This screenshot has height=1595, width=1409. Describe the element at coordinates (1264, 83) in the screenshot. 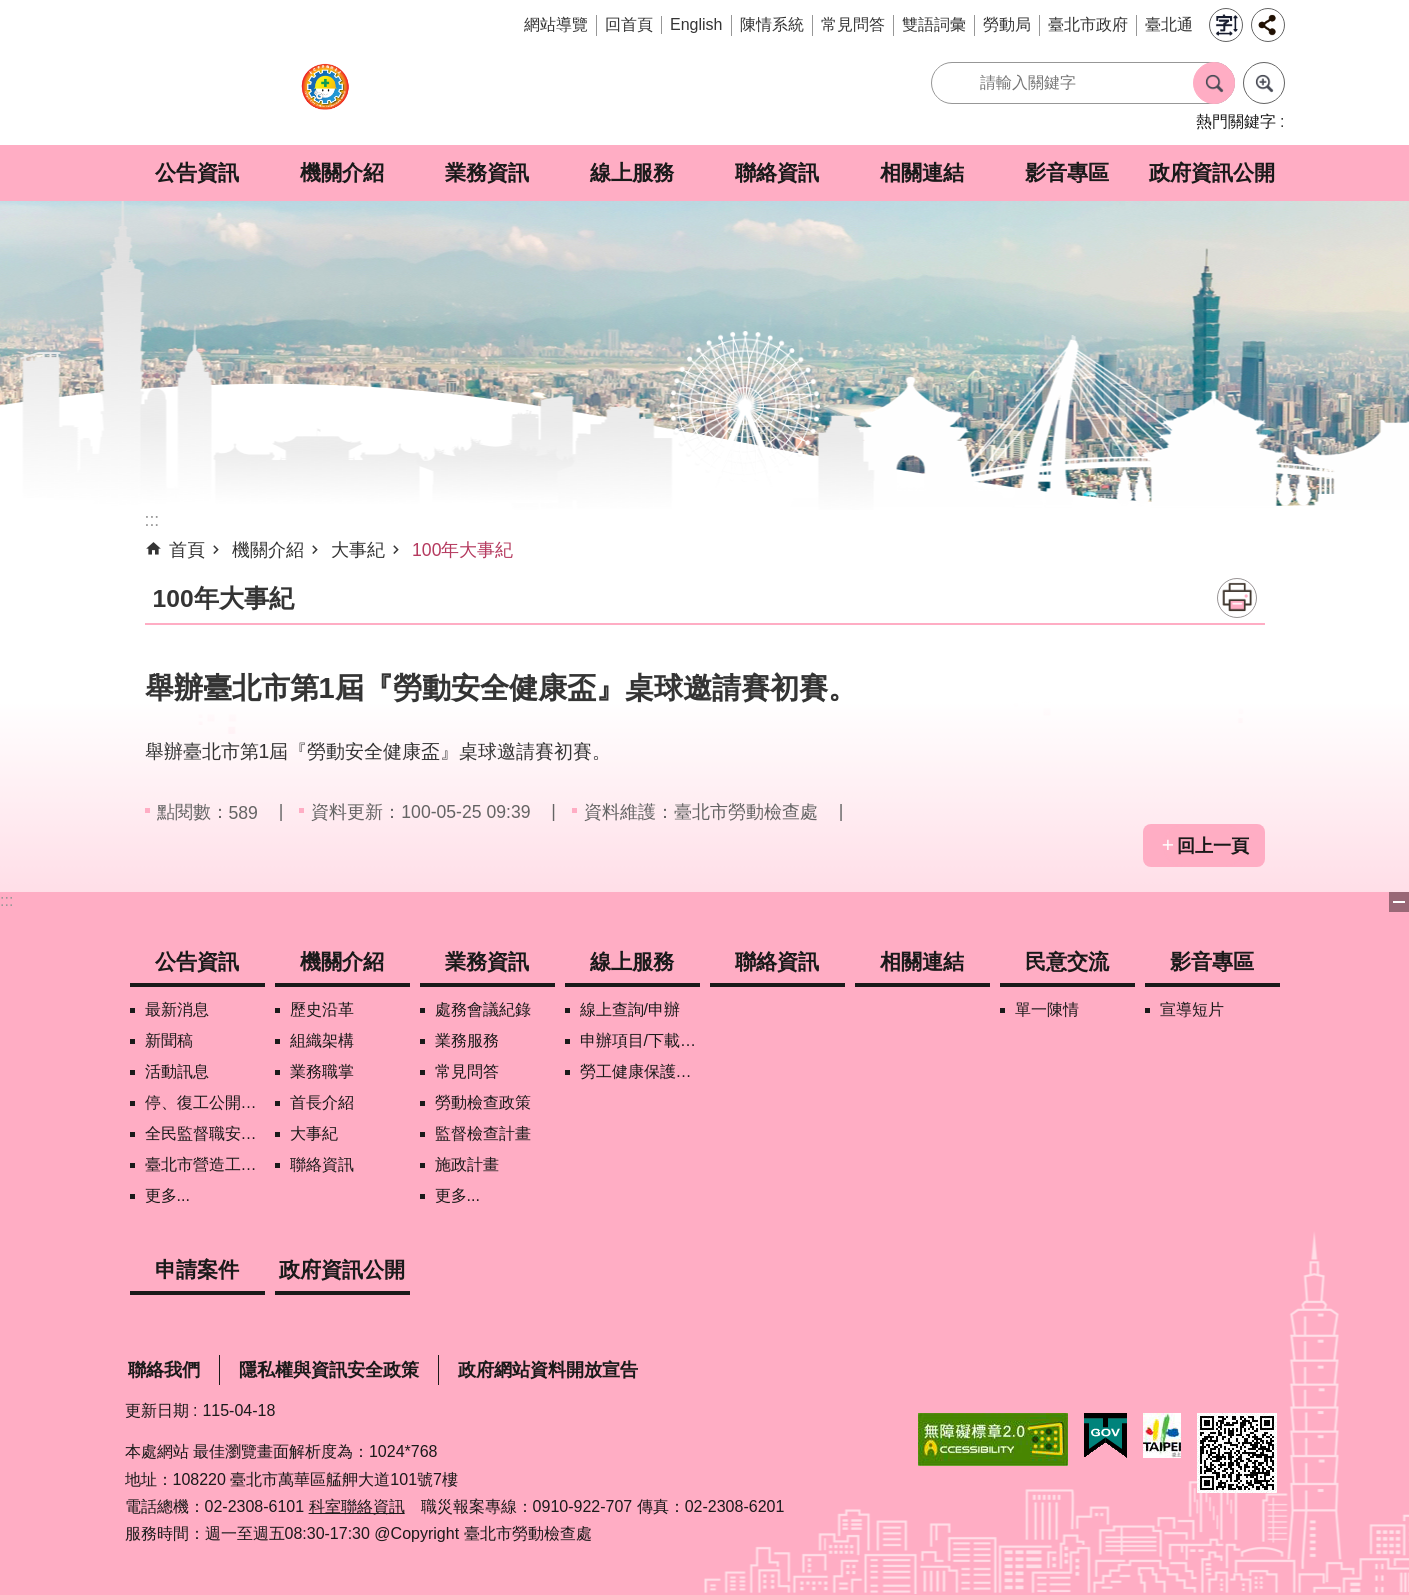

I see `進階搜尋` at that location.